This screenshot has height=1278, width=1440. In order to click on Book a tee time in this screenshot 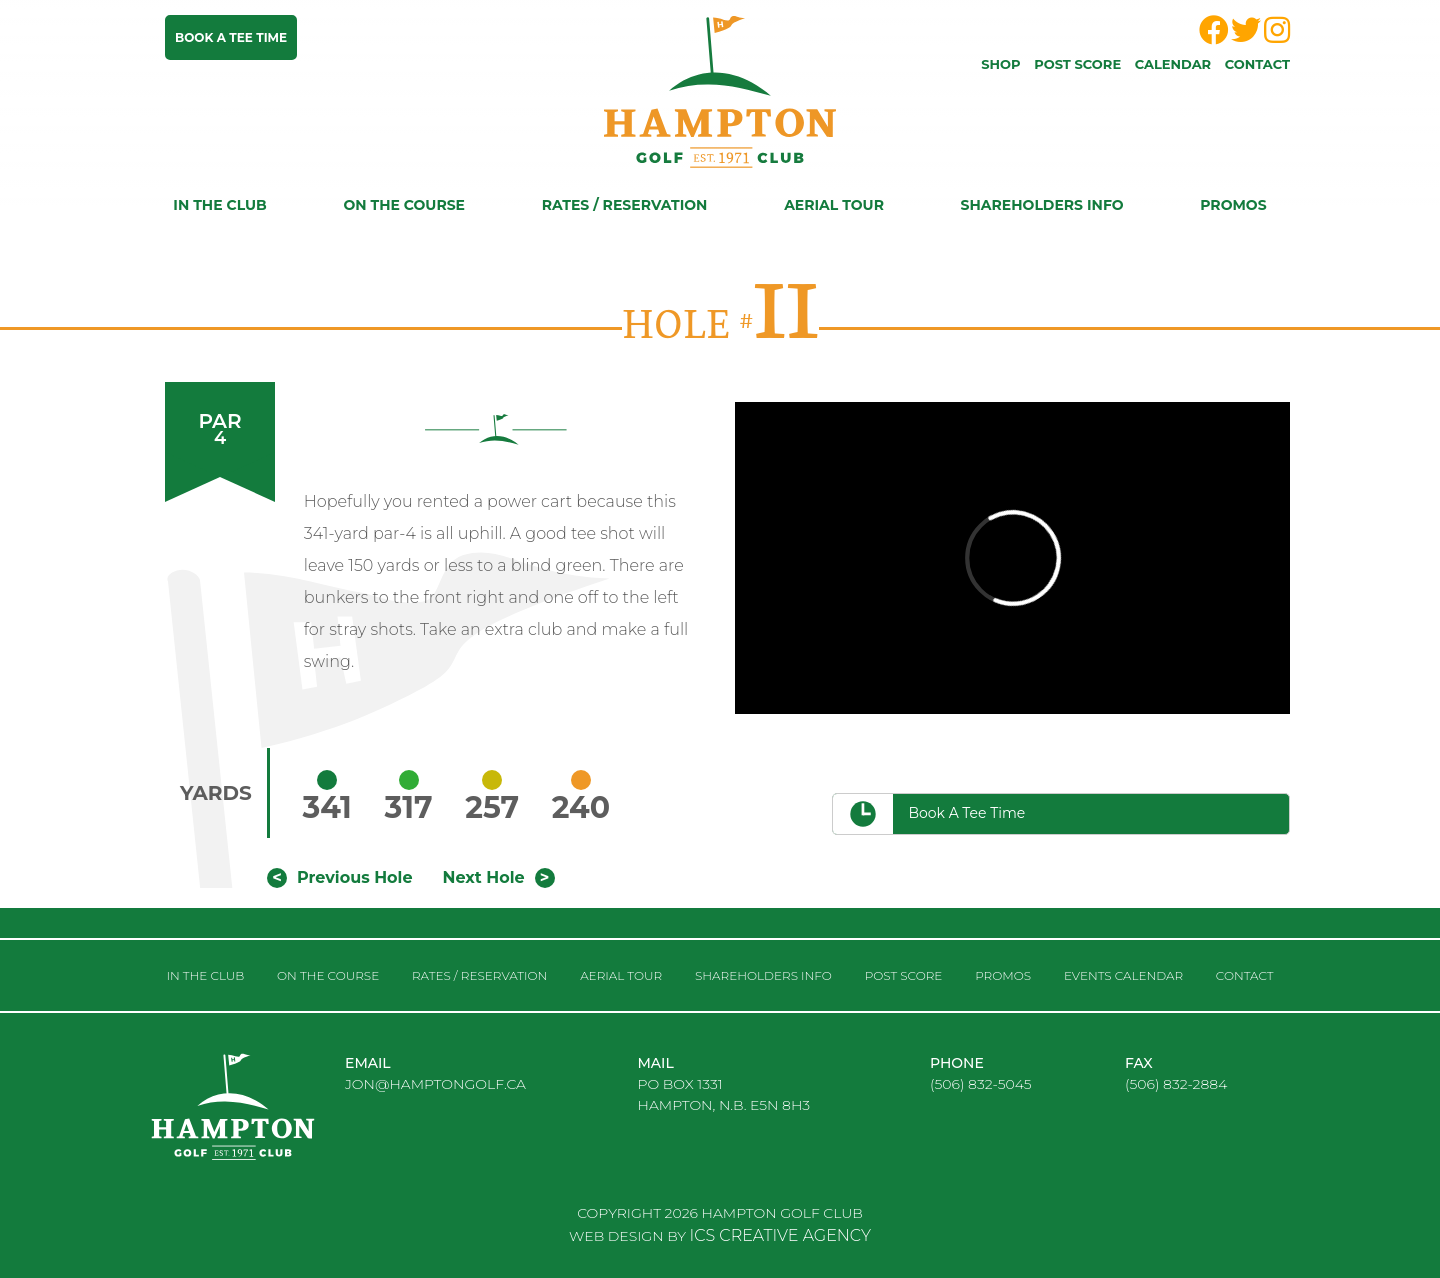, I will do `click(231, 37)`.